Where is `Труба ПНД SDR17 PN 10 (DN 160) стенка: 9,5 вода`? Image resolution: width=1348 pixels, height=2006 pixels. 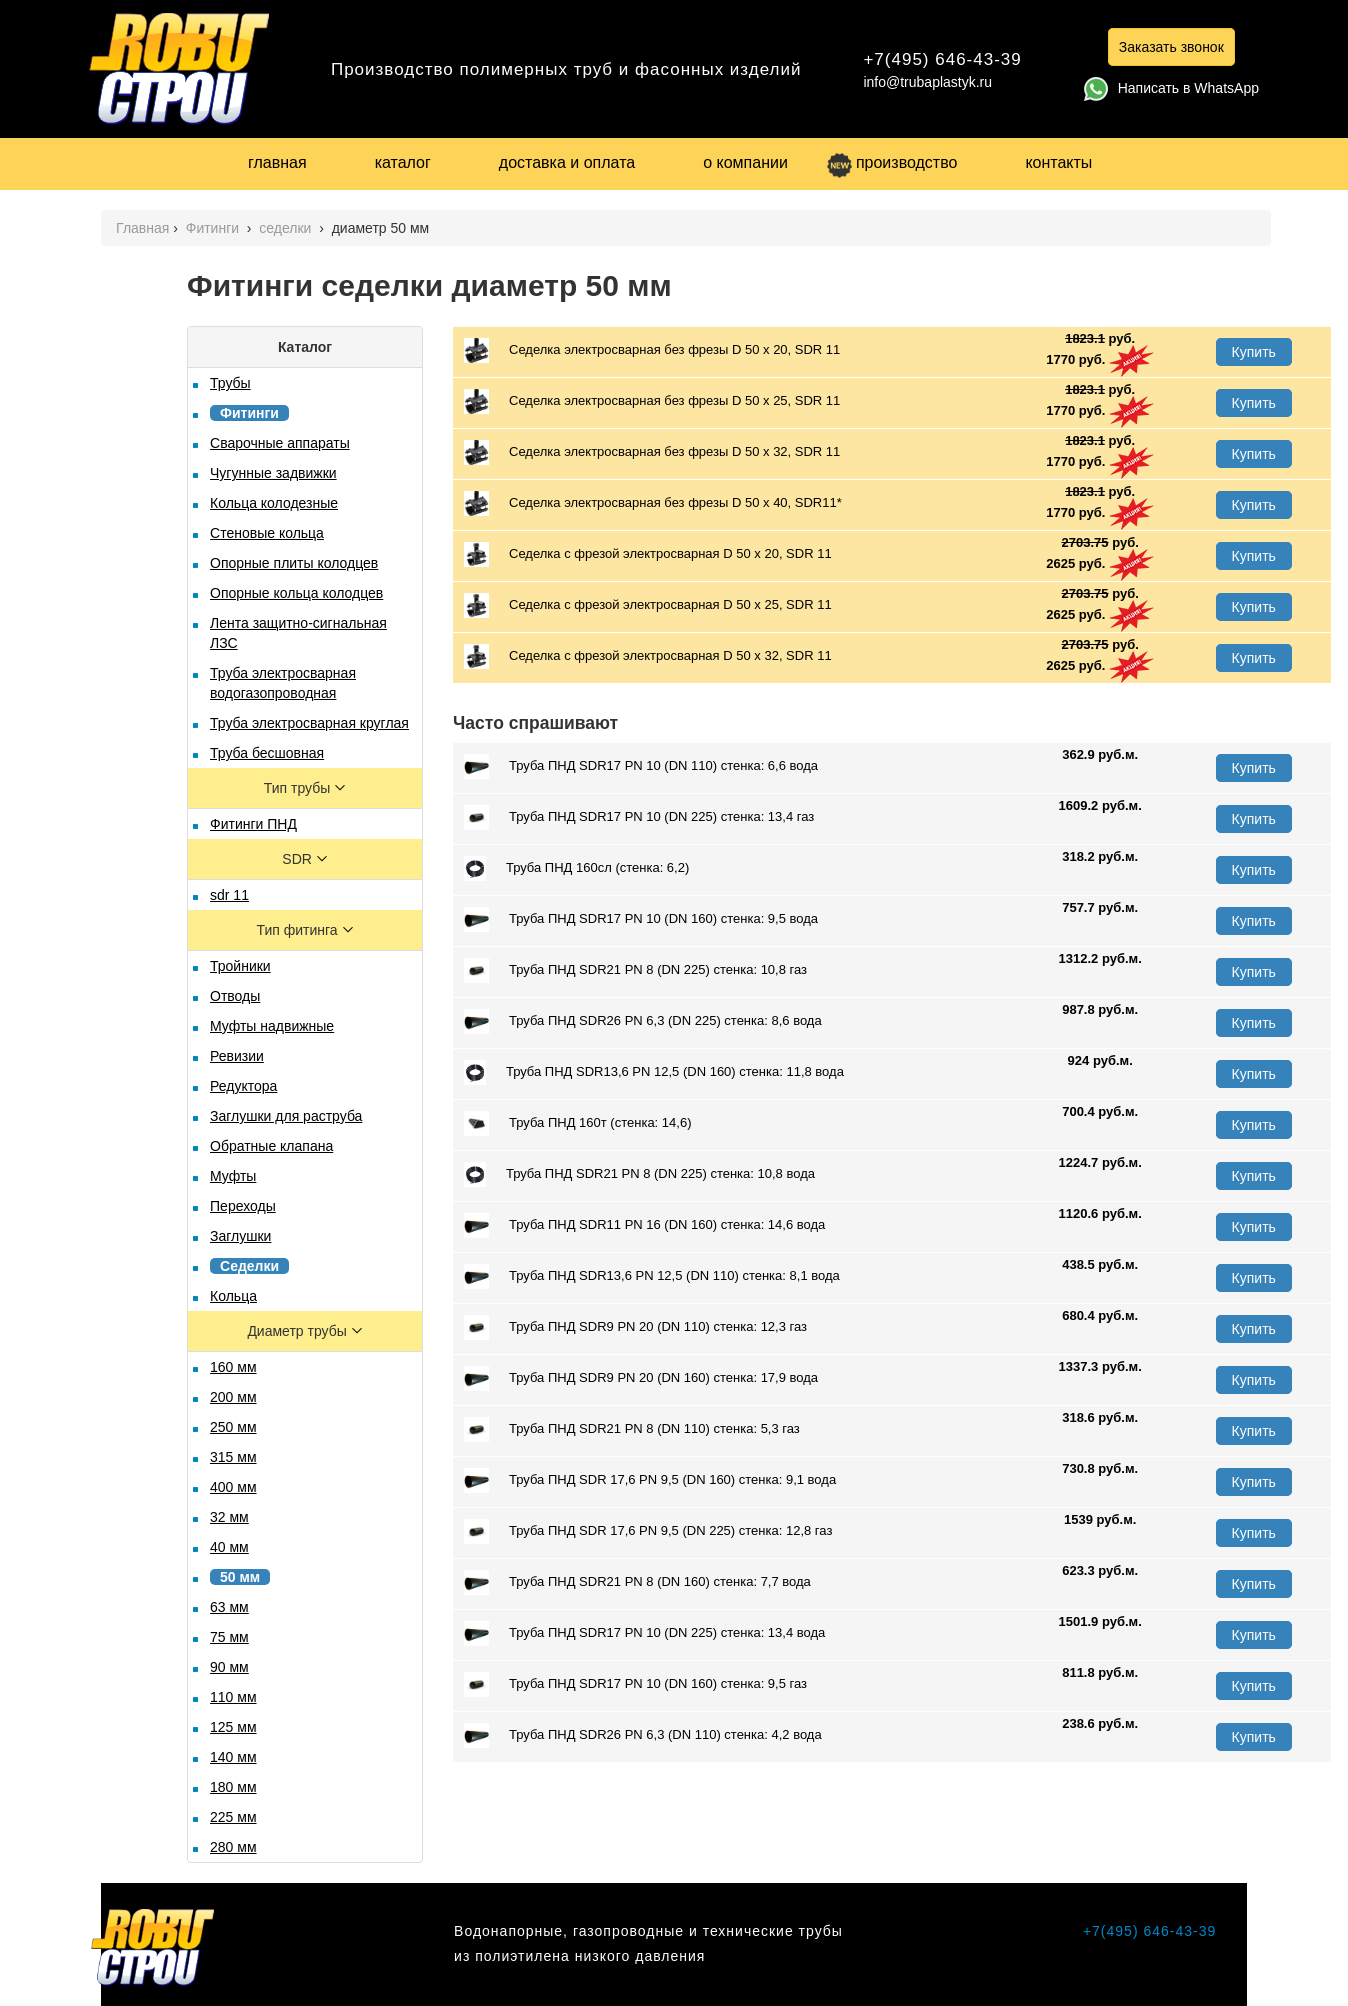
Труба ПНД SDR17 PN 10 (DN 160) стенка: 9,5 вода is located at coordinates (641, 919).